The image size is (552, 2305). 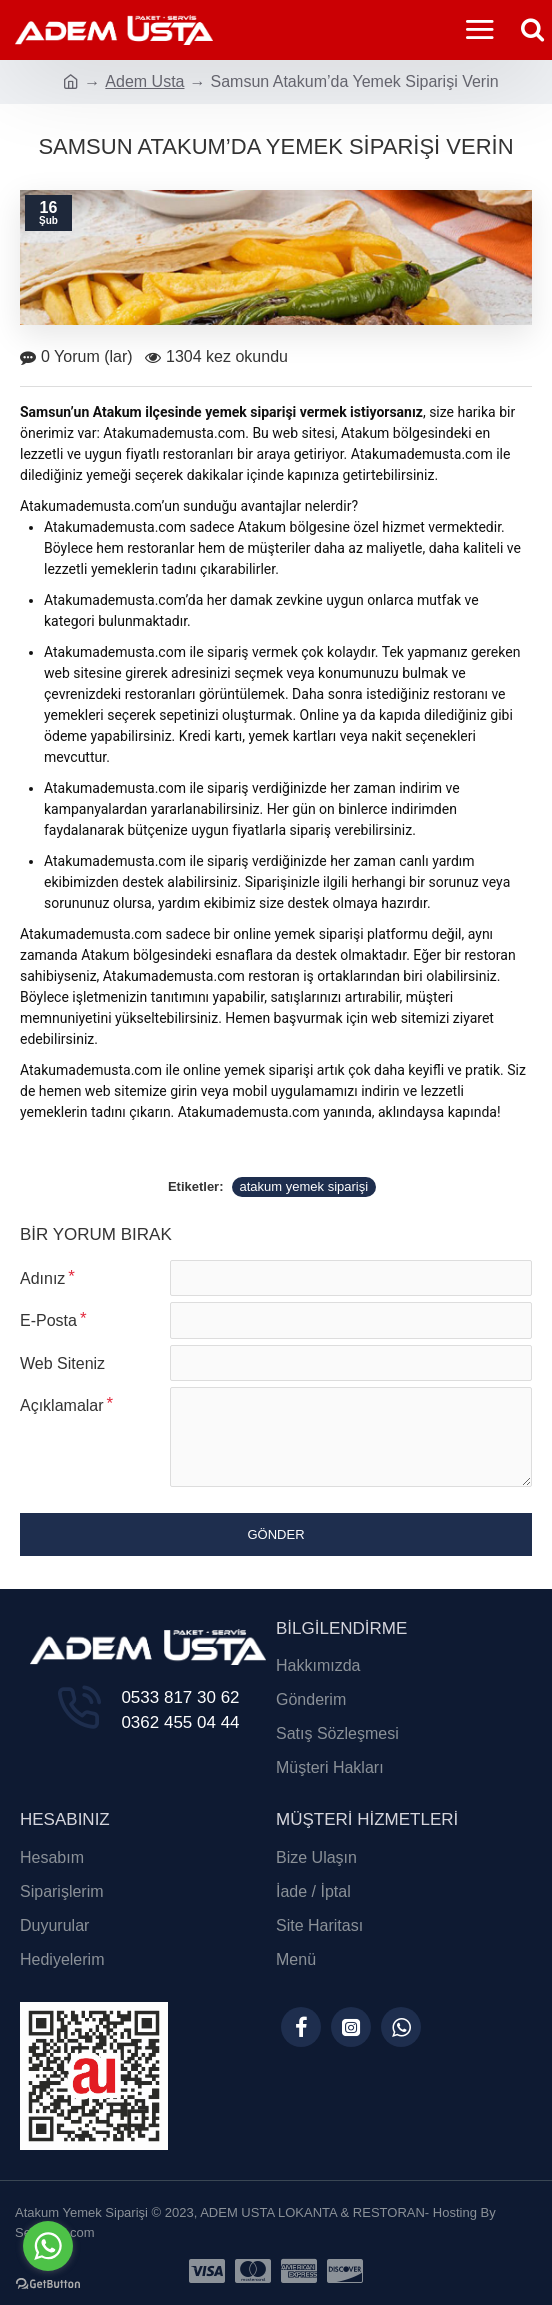 What do you see at coordinates (304, 1186) in the screenshot?
I see `atakum yemek siparişi` at bounding box center [304, 1186].